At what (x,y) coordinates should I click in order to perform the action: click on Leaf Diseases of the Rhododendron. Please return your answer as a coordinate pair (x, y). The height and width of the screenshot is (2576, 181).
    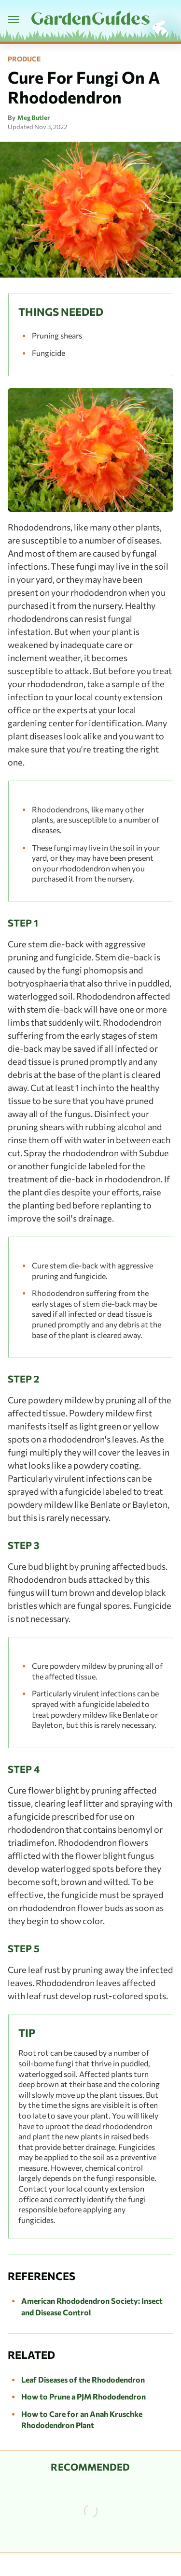
    Looking at the image, I should click on (83, 2379).